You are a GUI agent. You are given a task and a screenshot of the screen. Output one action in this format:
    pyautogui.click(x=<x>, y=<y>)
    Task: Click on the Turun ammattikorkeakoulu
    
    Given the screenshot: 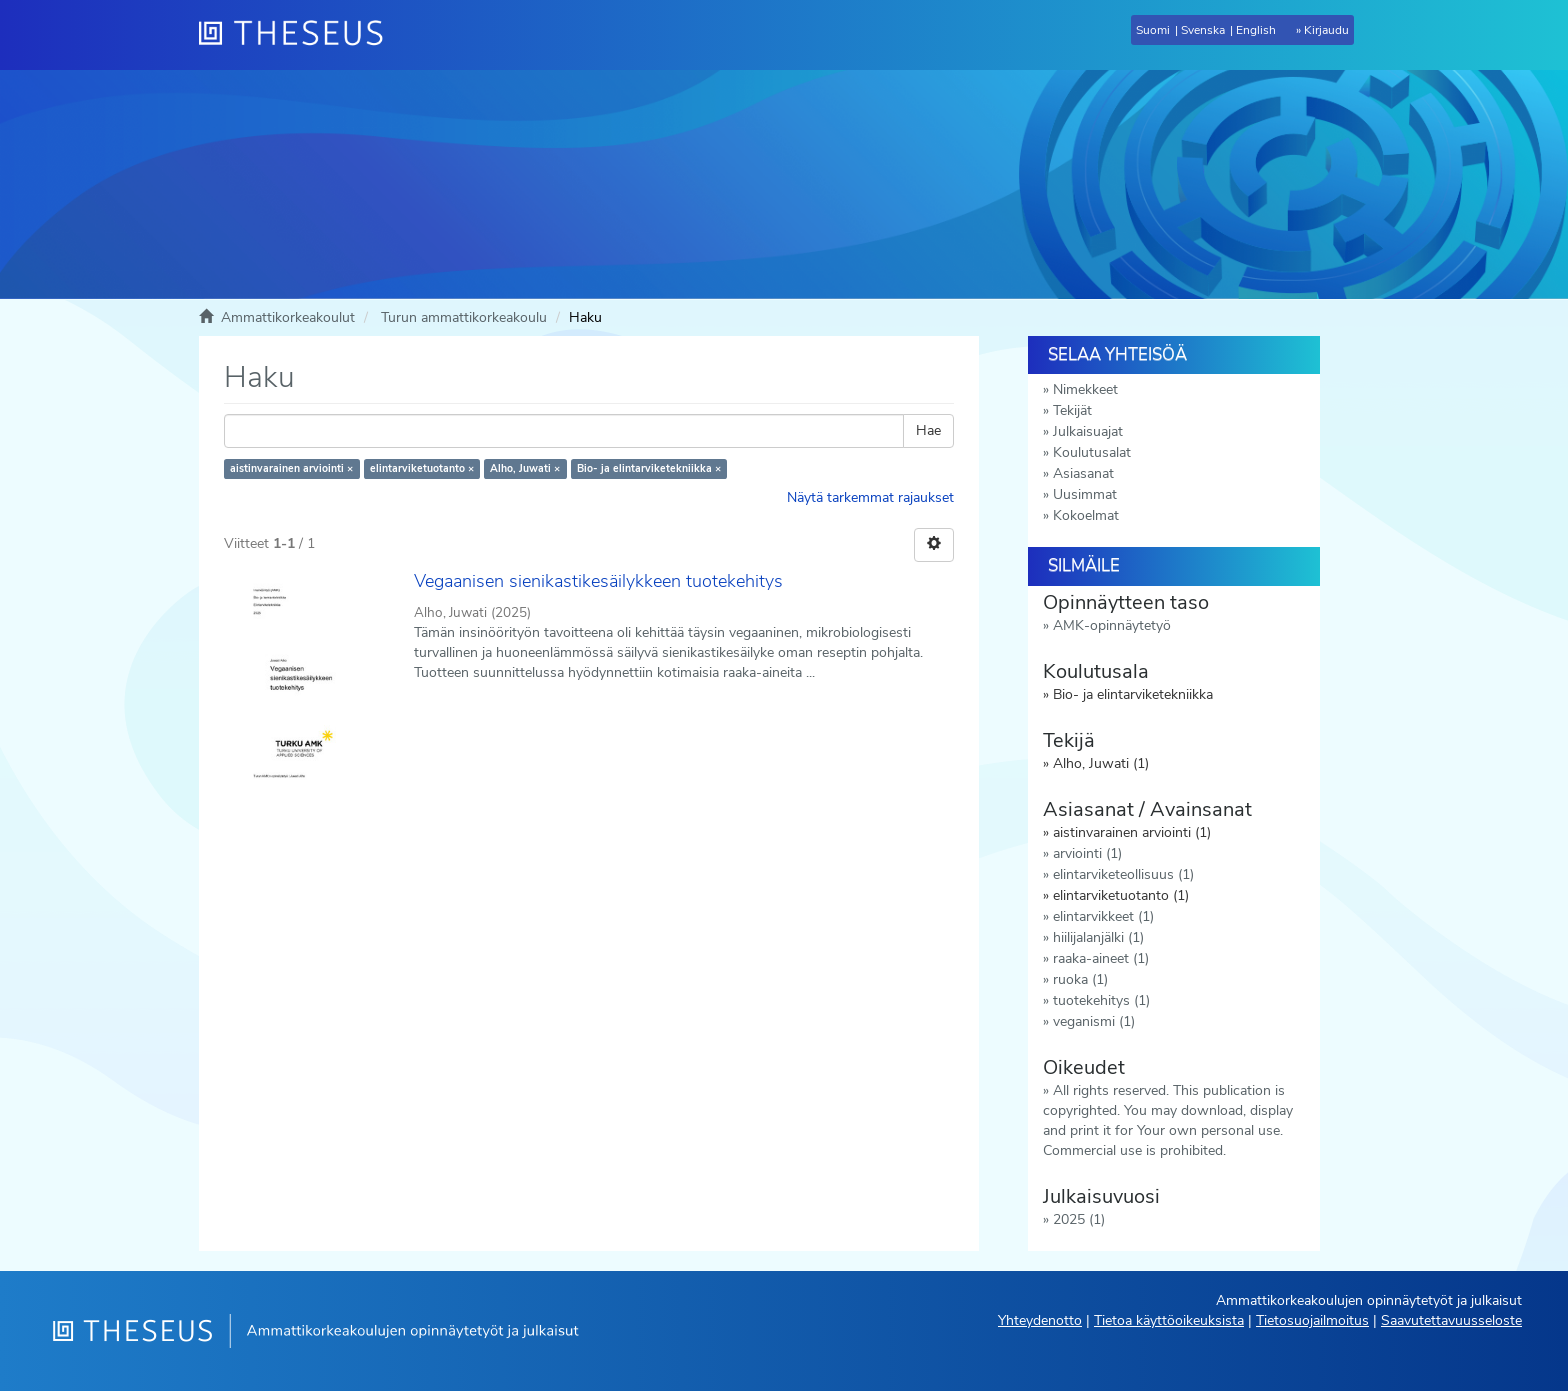 What is the action you would take?
    pyautogui.click(x=464, y=317)
    